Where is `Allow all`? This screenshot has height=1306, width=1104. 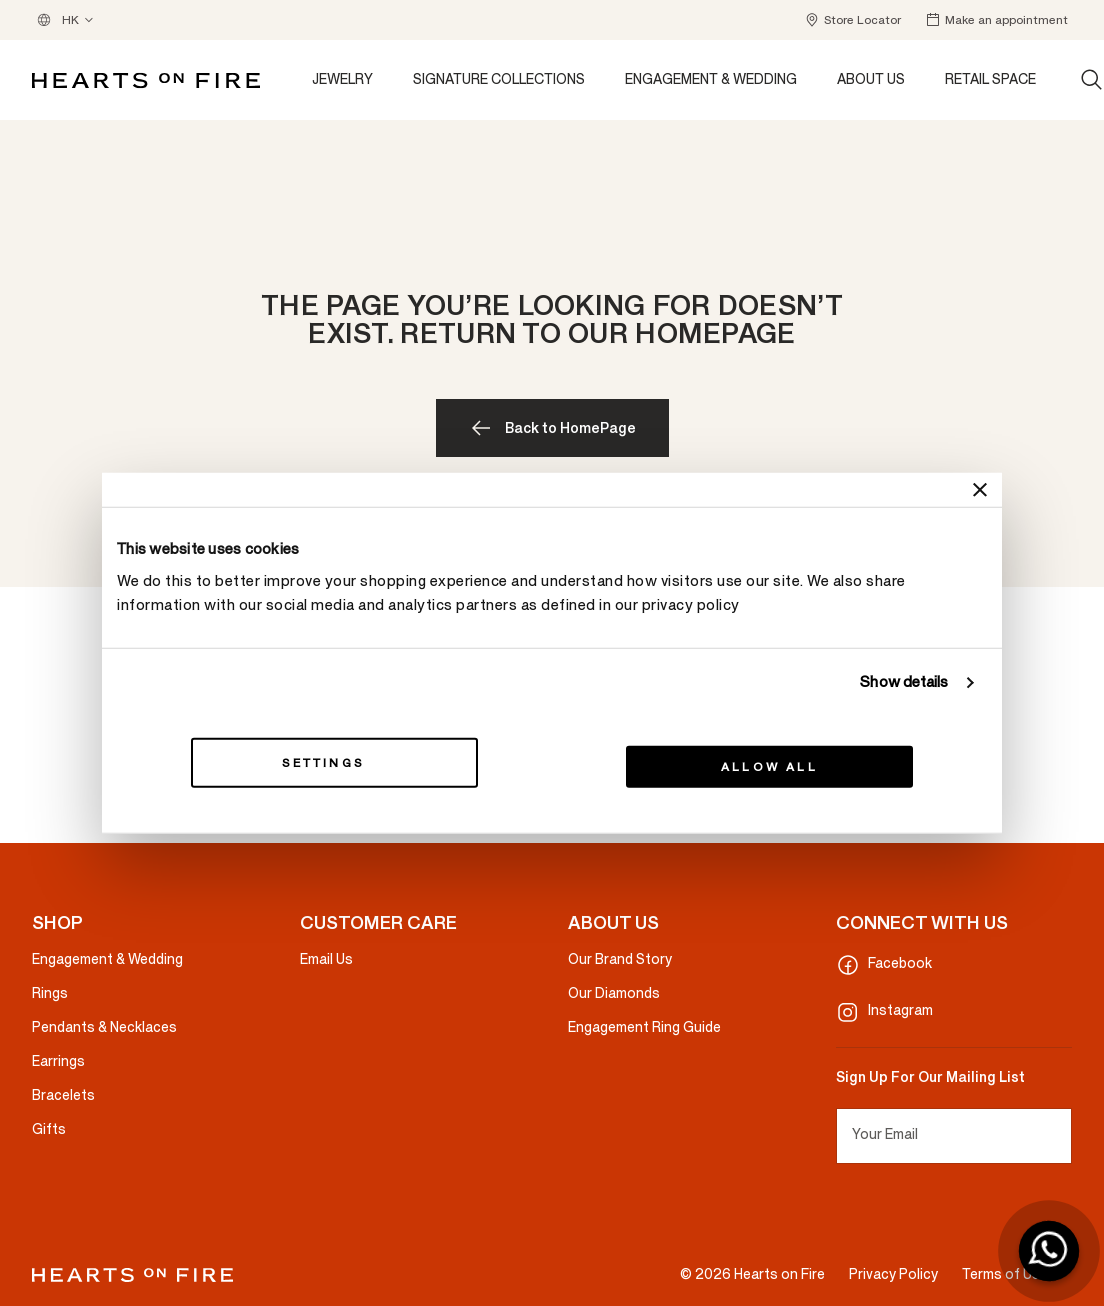
Allow all is located at coordinates (769, 766).